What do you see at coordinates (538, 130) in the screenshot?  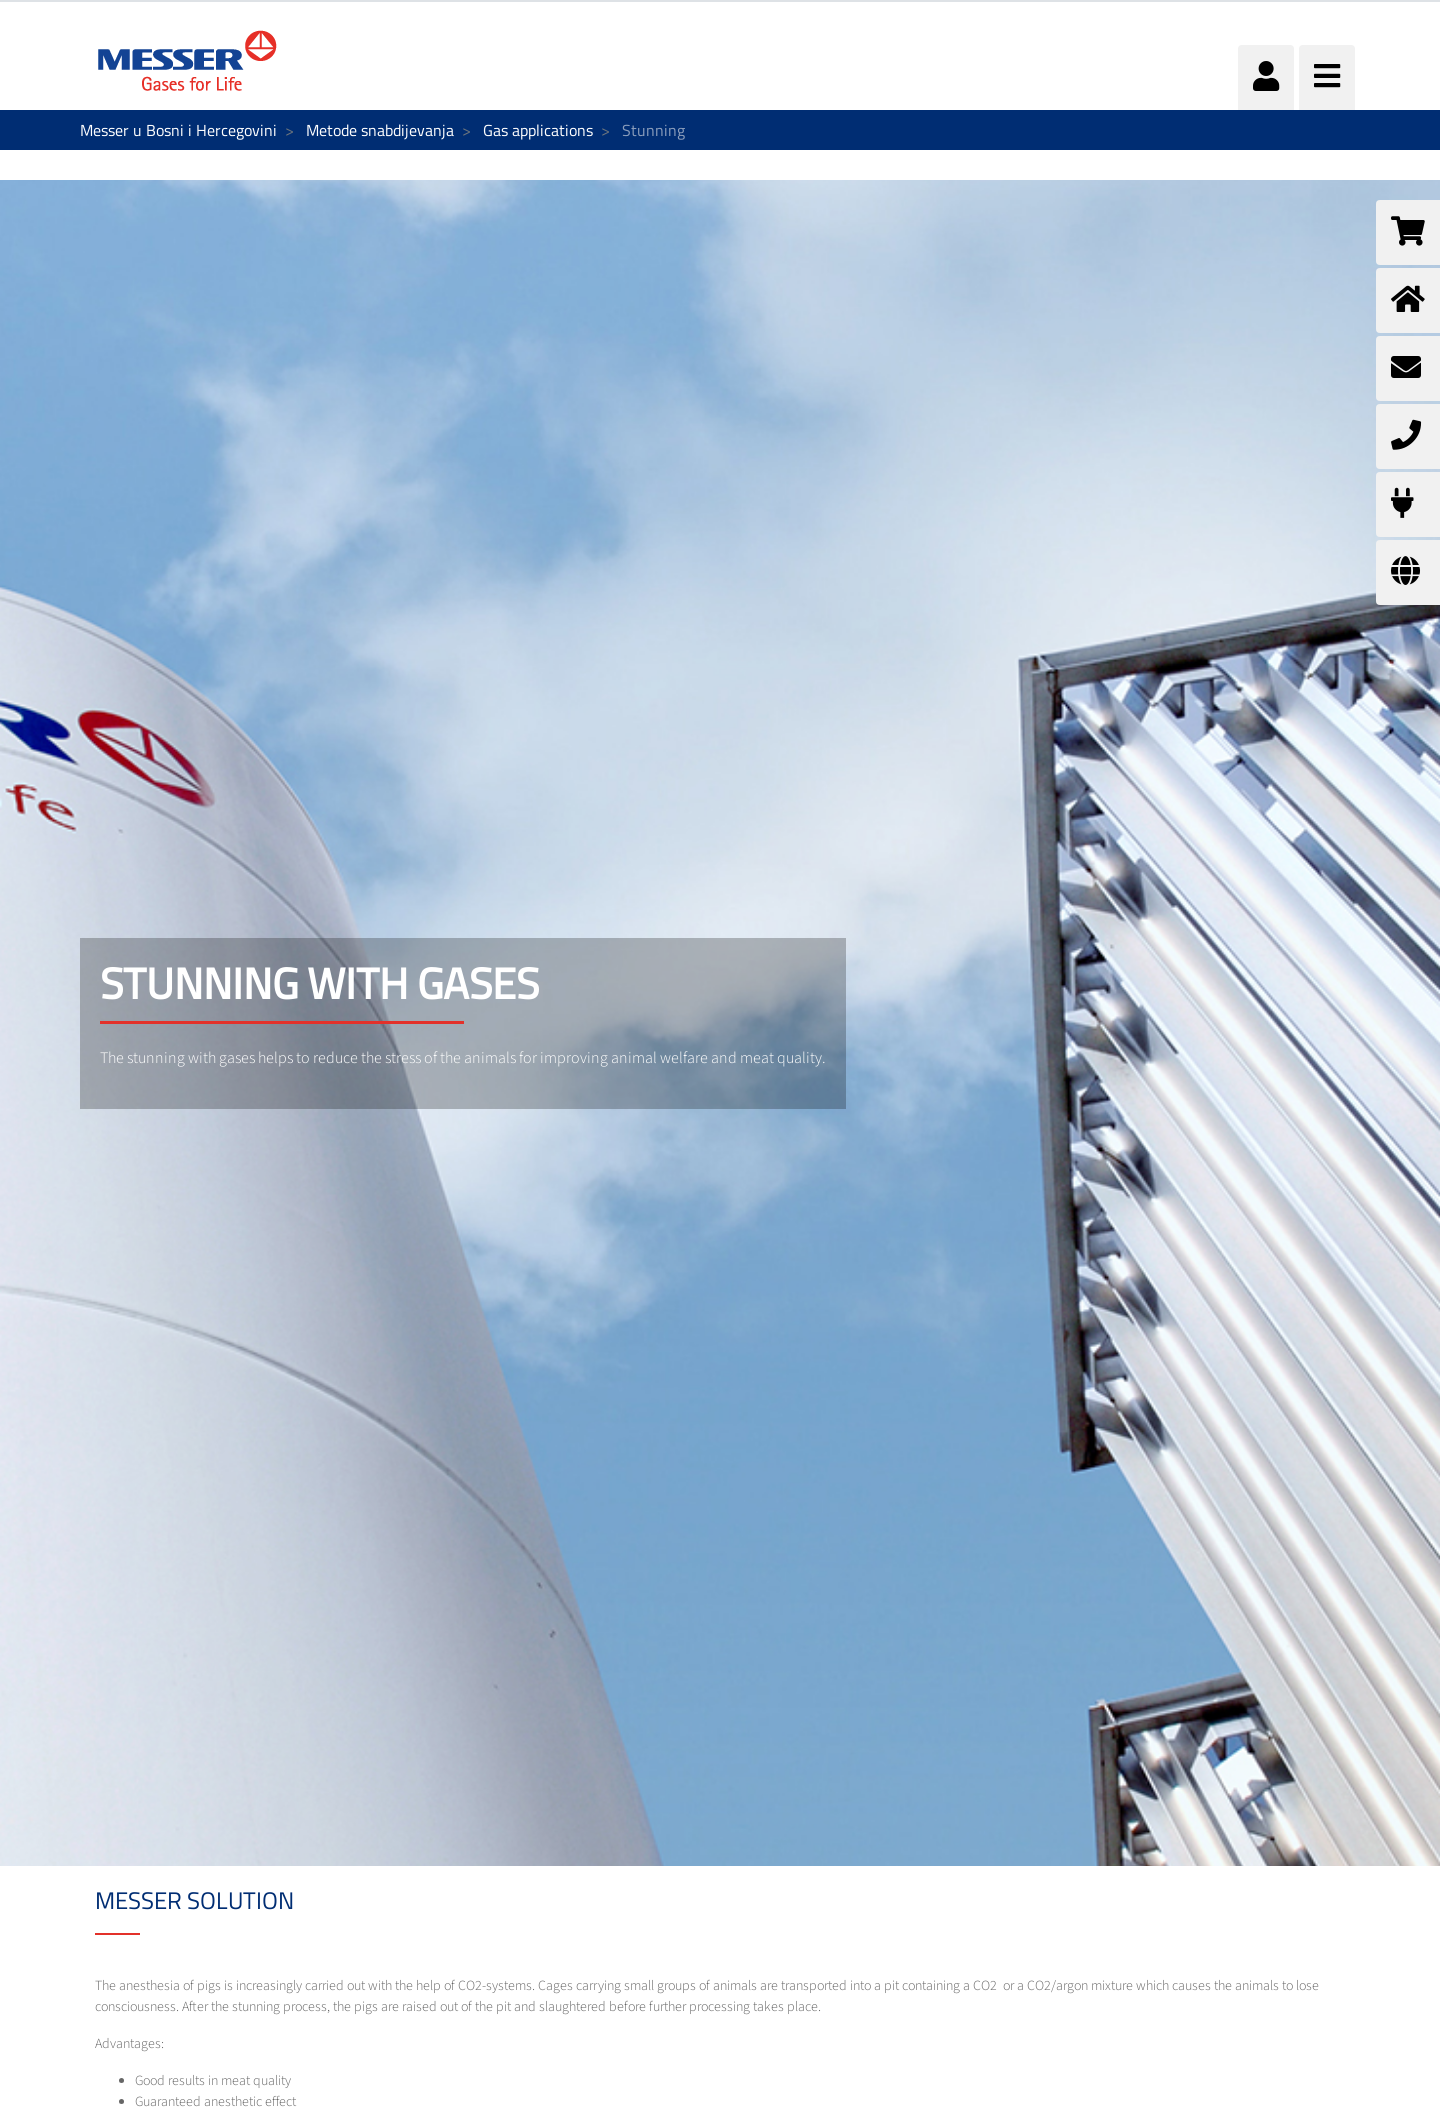 I see `Gas applications` at bounding box center [538, 130].